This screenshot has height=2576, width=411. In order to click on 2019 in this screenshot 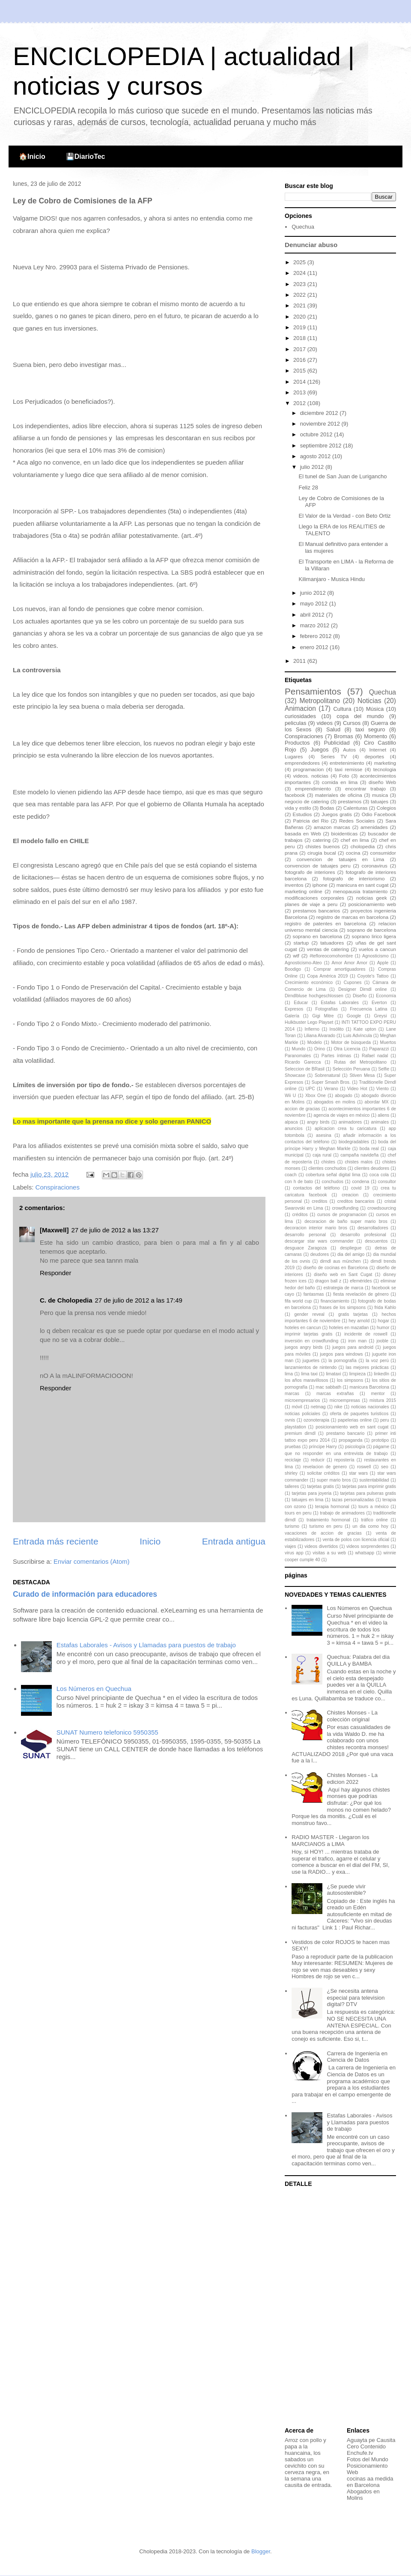, I will do `click(300, 327)`.